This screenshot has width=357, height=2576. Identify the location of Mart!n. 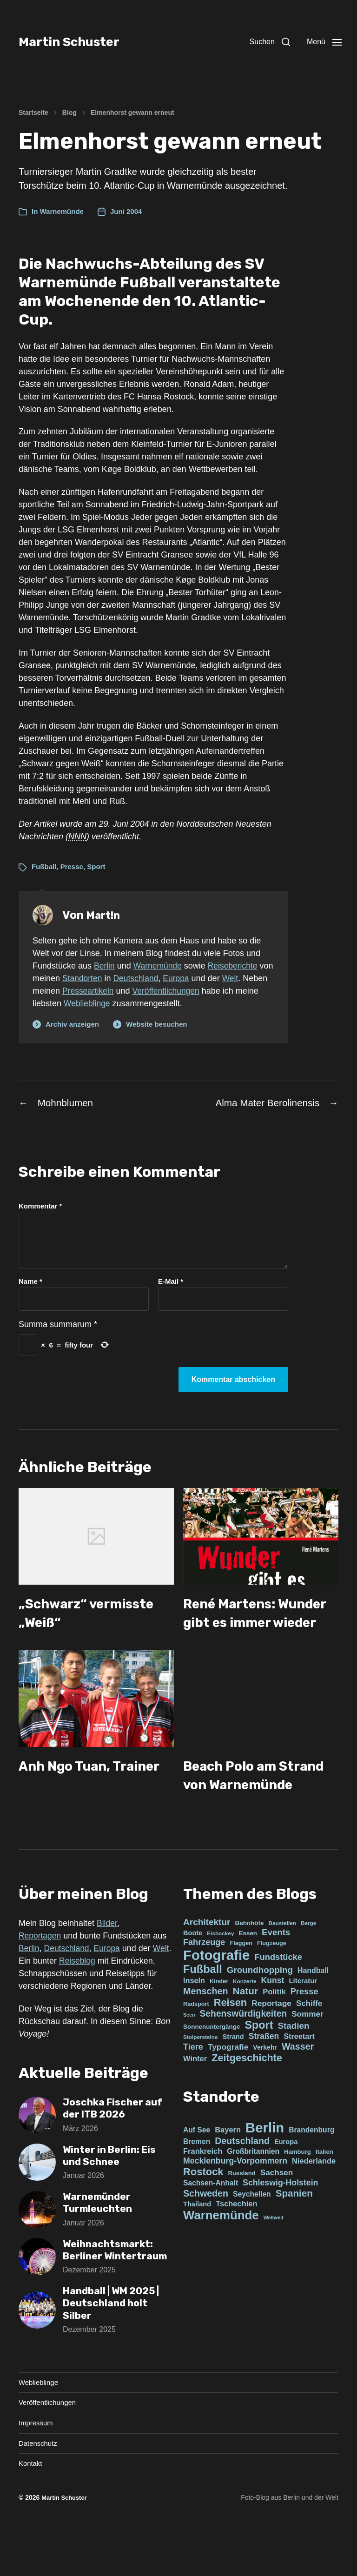
(105, 915).